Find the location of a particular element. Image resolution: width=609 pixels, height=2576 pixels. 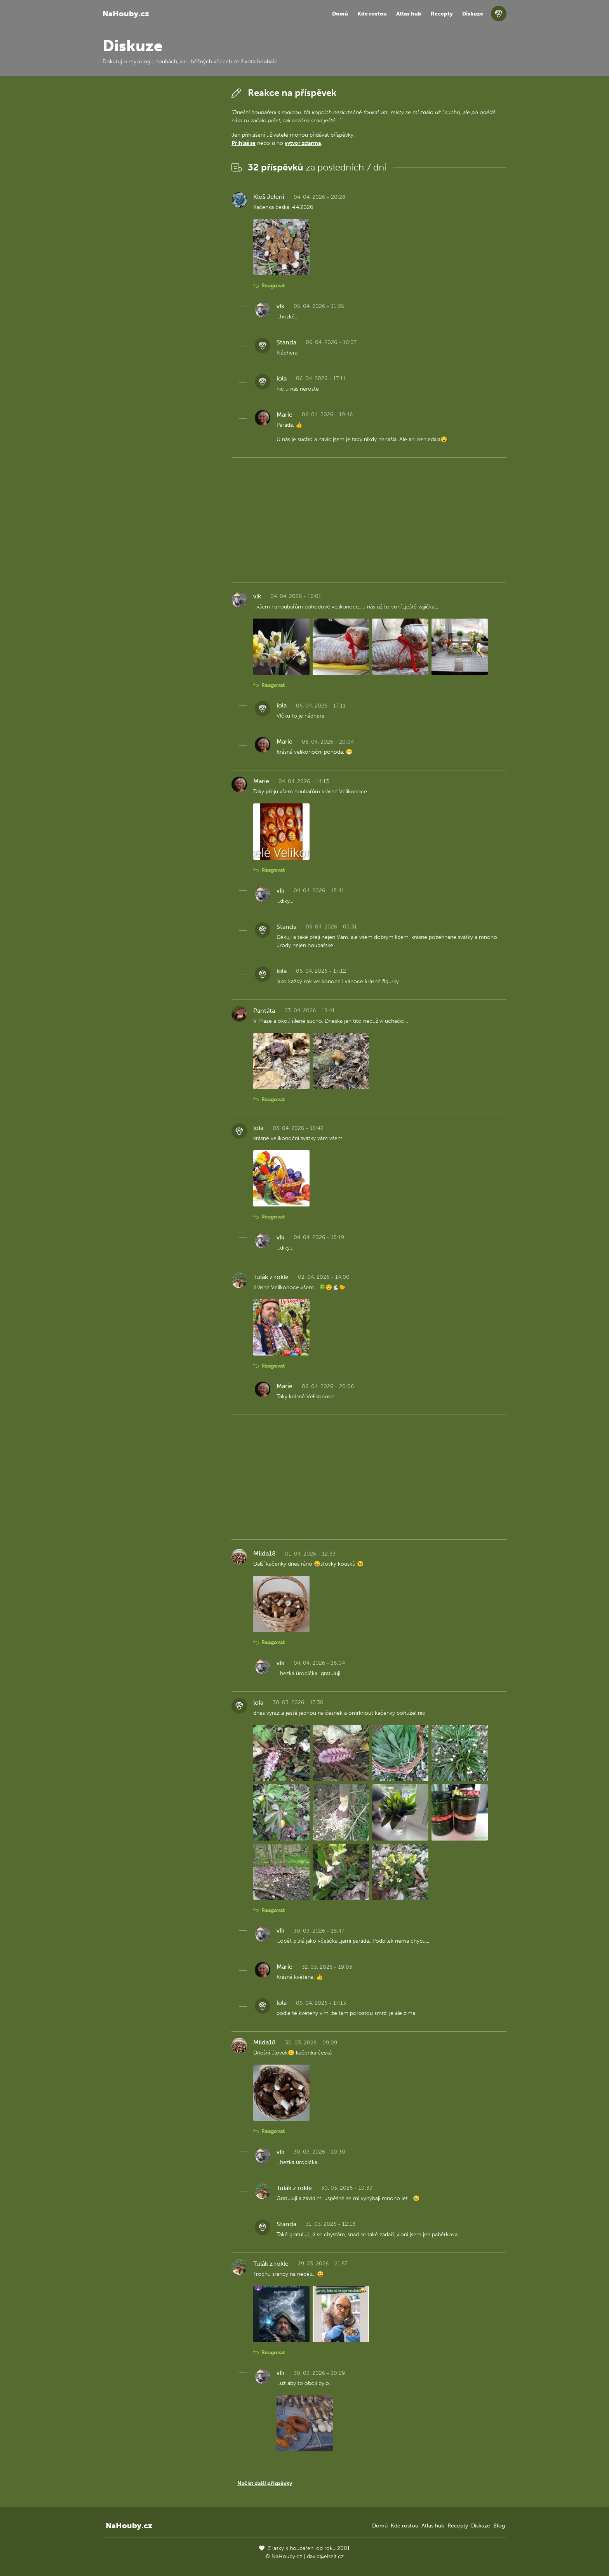

Blog is located at coordinates (499, 2525).